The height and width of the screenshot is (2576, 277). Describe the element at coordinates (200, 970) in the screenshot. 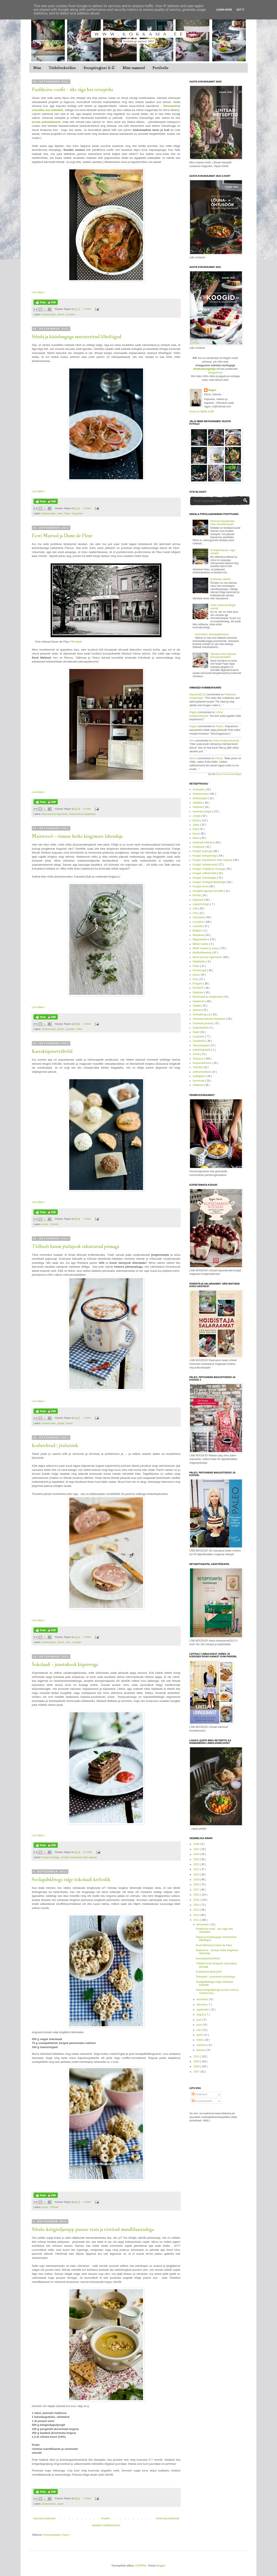

I see `Pannkoogid` at that location.